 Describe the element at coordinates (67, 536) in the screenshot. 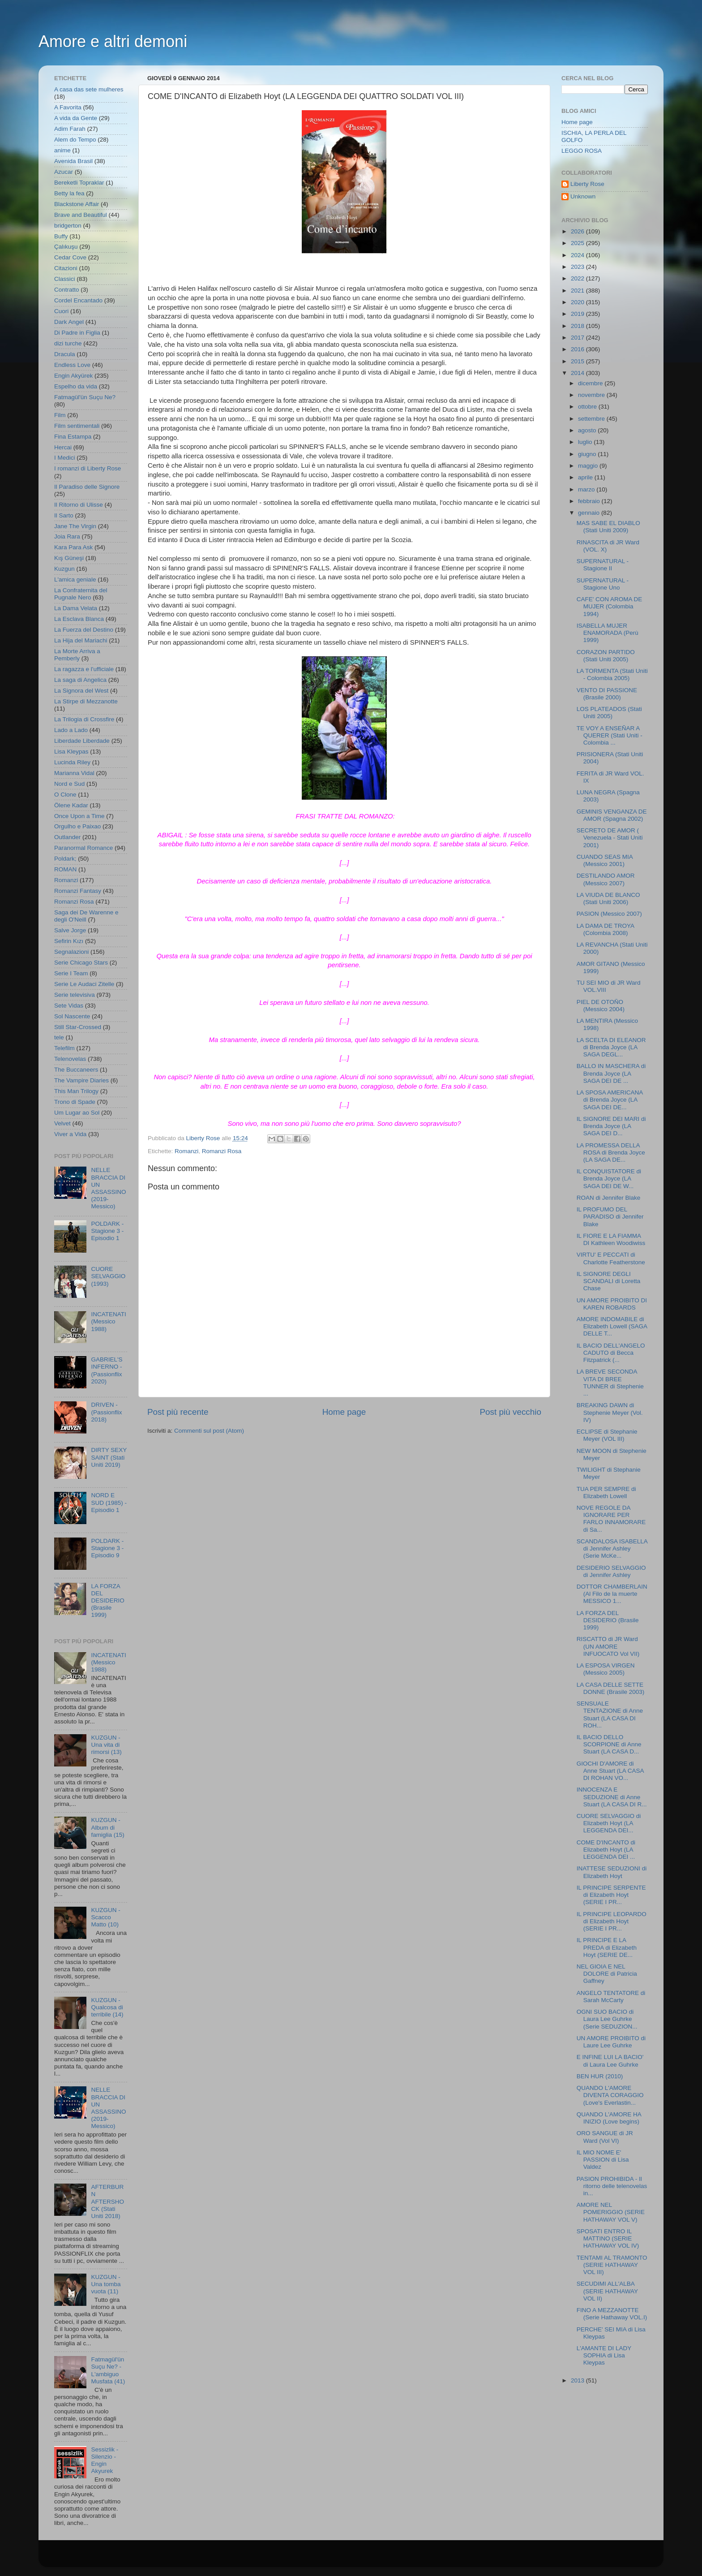

I see `Joia Rara` at that location.